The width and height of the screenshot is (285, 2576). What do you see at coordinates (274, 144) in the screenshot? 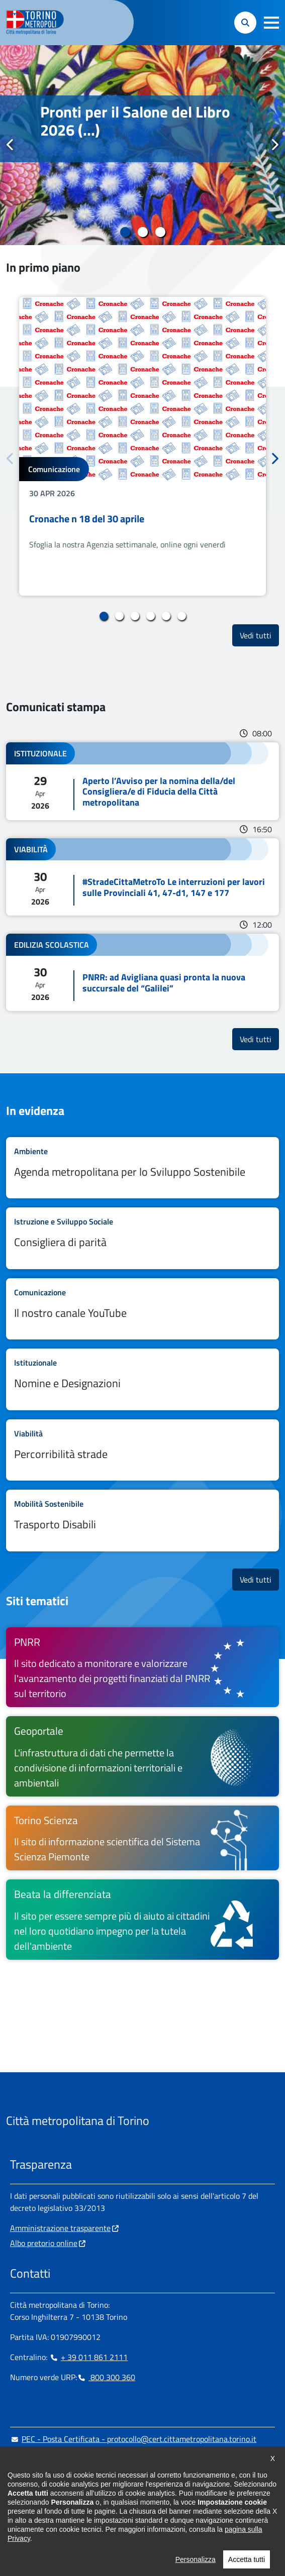
I see `Successivo` at bounding box center [274, 144].